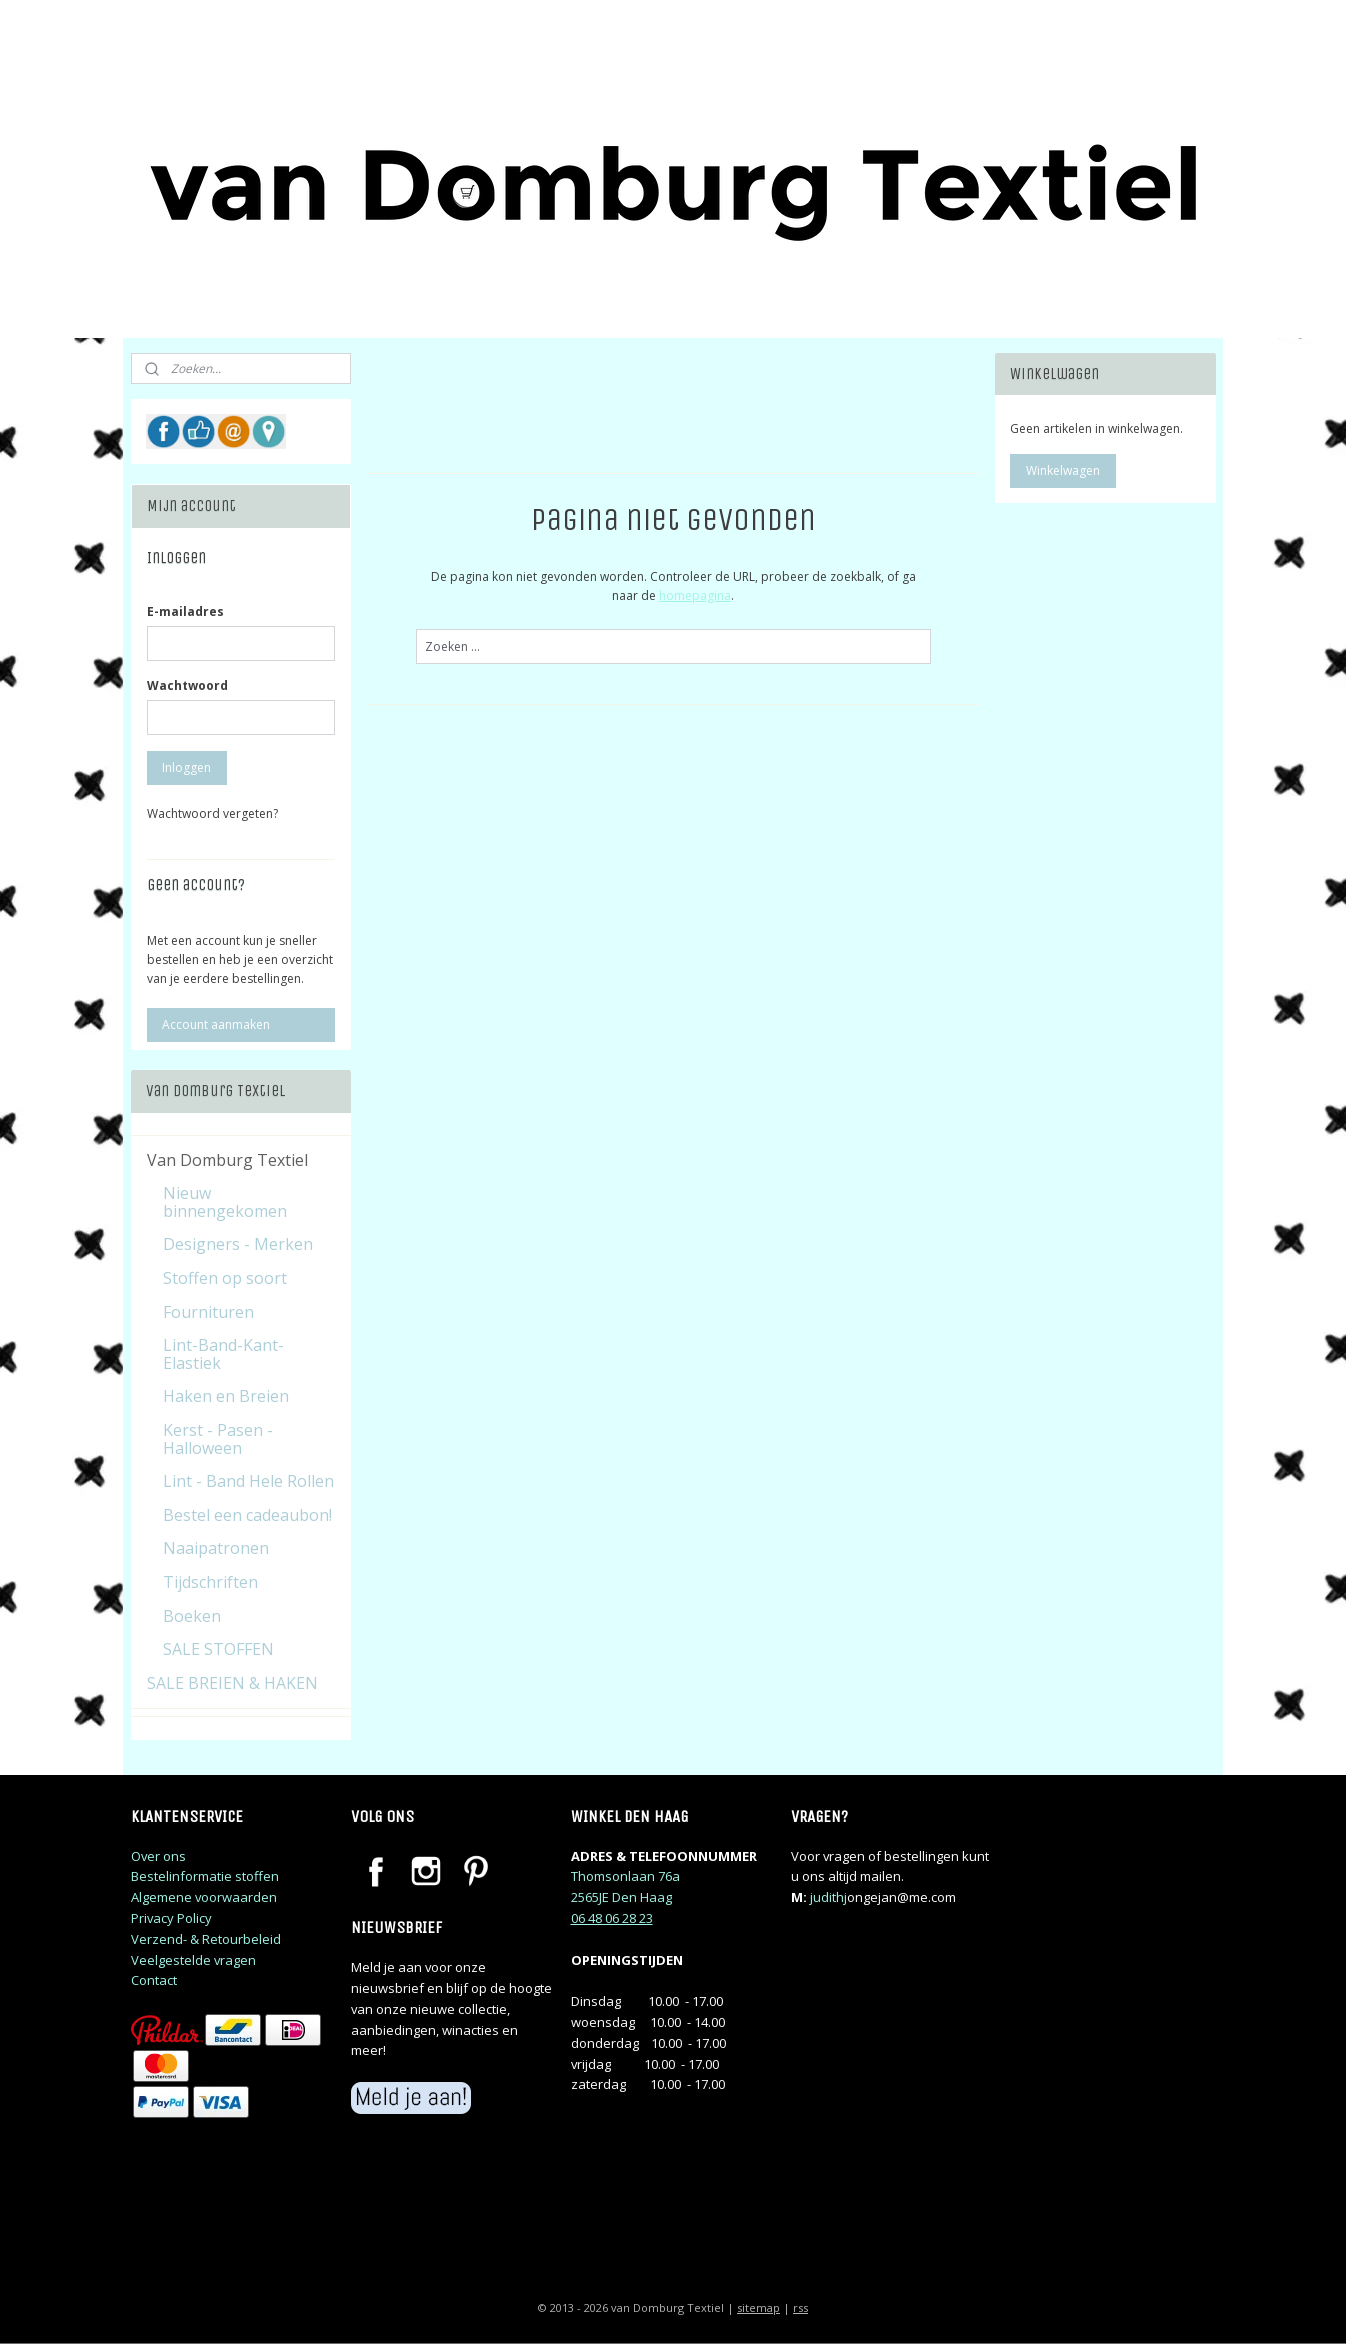 This screenshot has width=1346, height=2344. What do you see at coordinates (186, 767) in the screenshot?
I see `Inloggen` at bounding box center [186, 767].